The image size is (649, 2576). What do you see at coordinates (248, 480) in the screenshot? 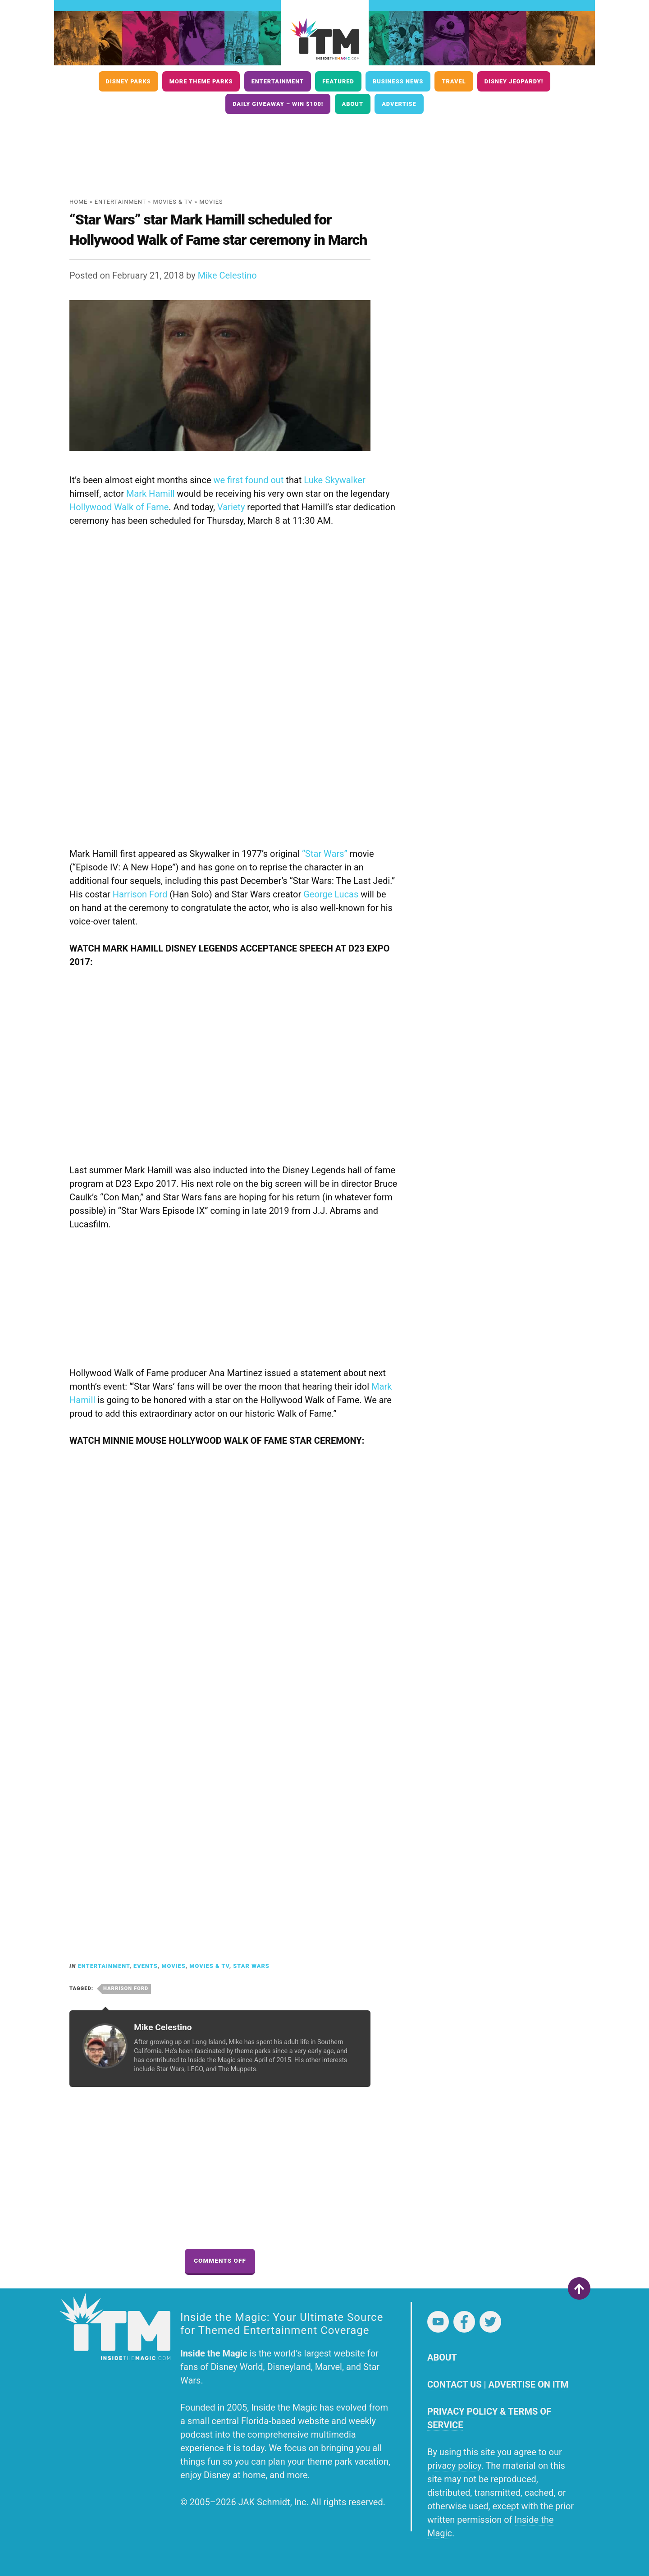
I see `we first found out` at bounding box center [248, 480].